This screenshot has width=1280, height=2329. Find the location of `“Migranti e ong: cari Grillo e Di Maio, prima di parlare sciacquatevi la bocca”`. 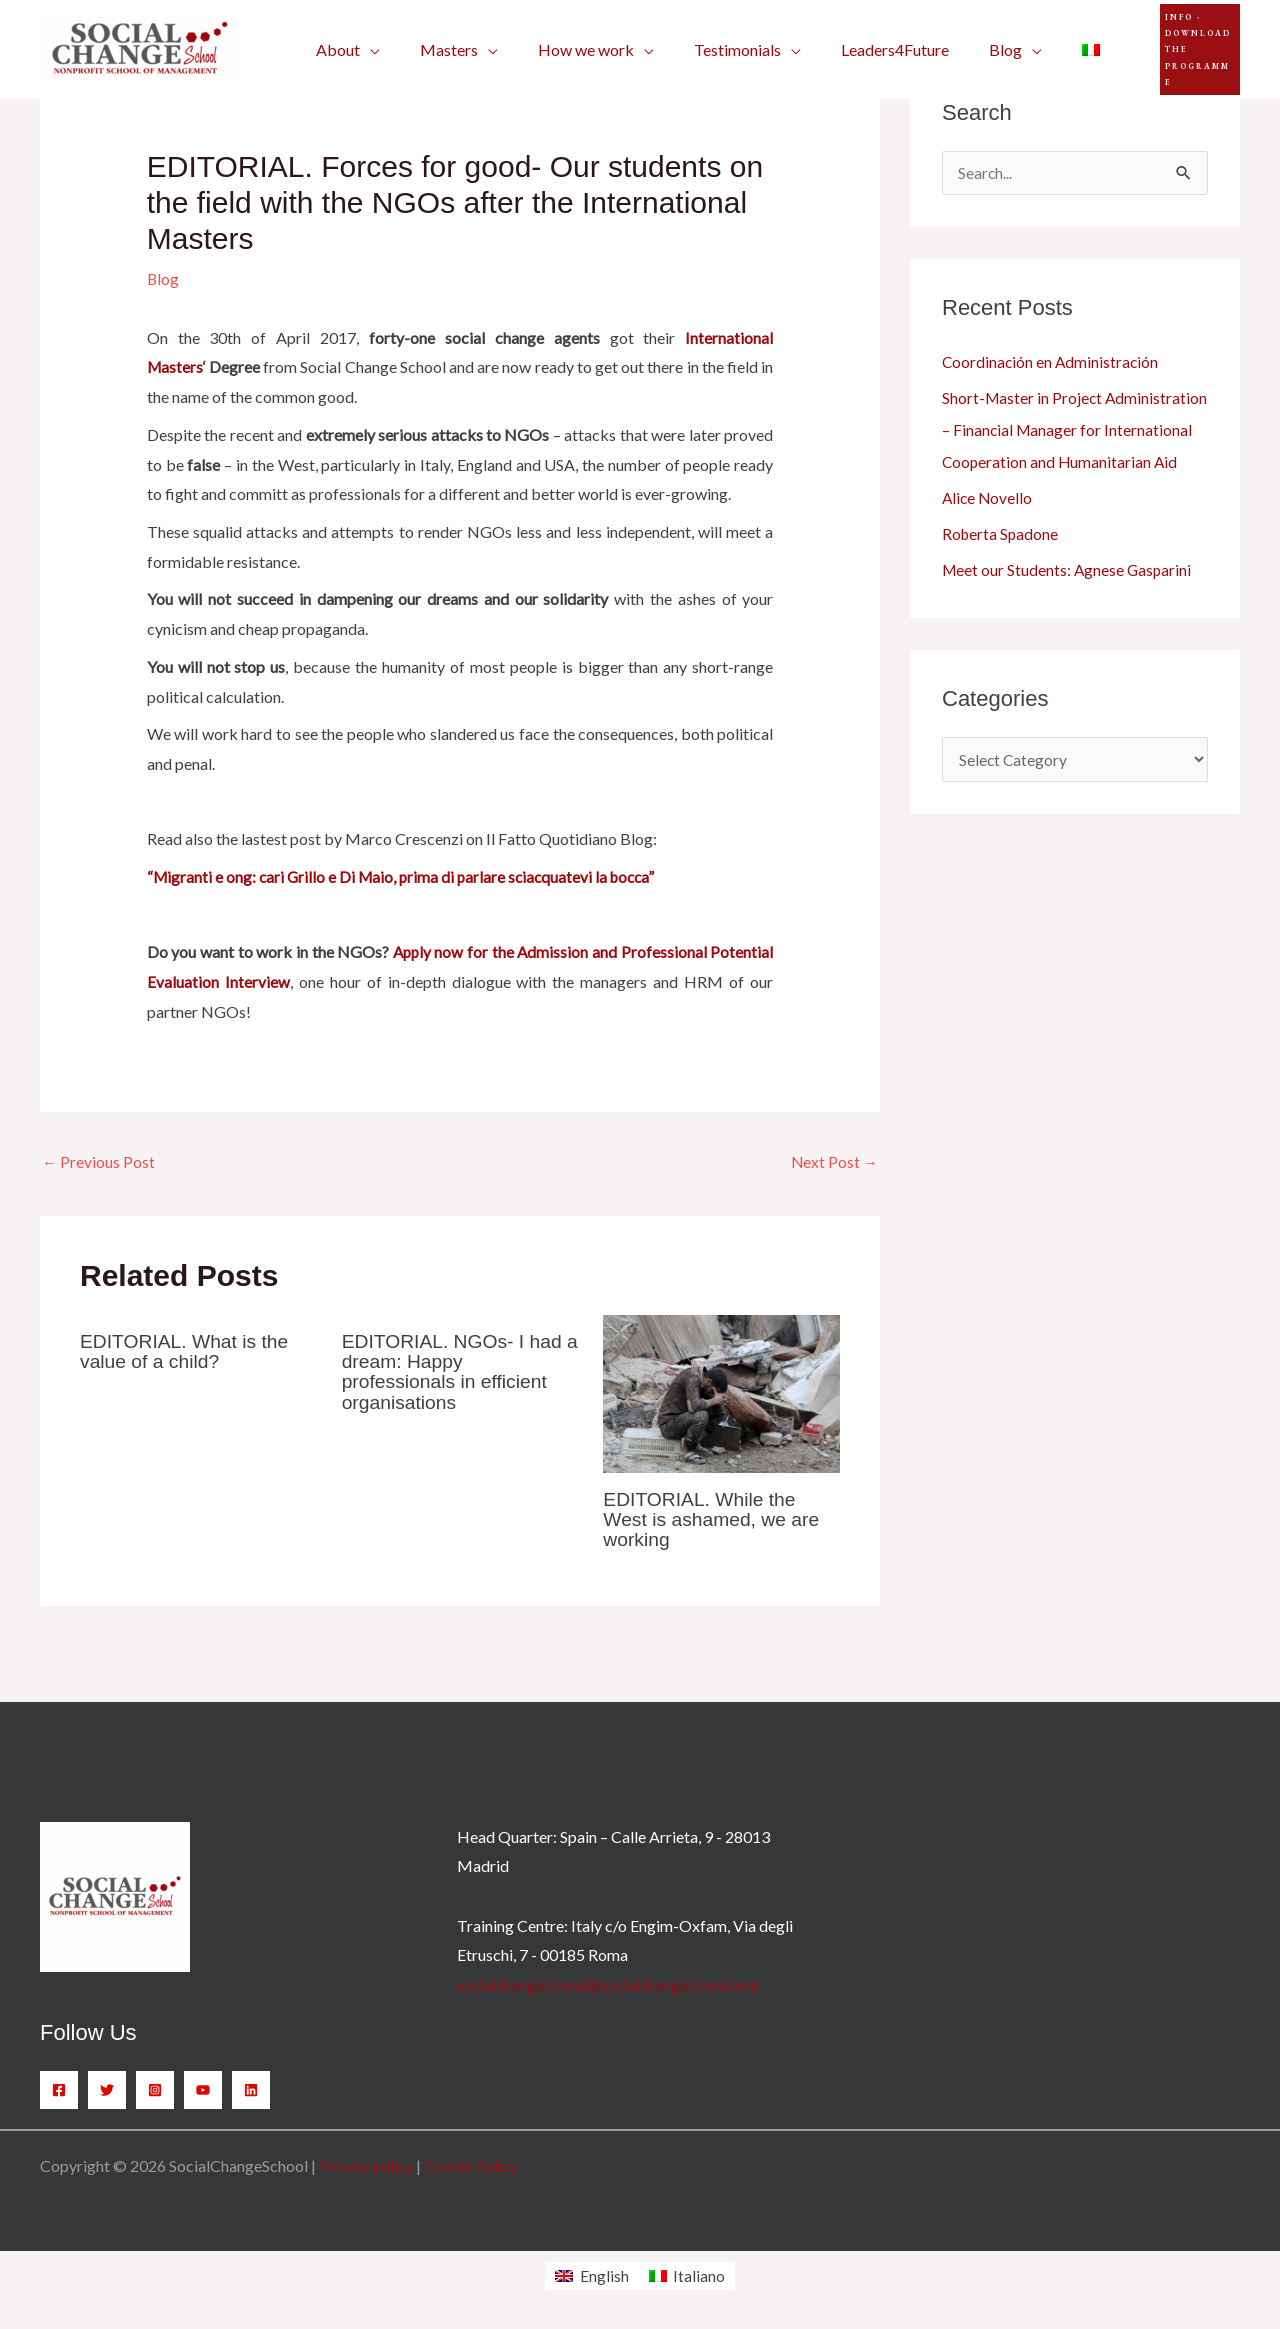

“Migranti e ong: cari Grillo e Di Maio, prima di parlare sciacquatevi la bocca” is located at coordinates (407, 876).